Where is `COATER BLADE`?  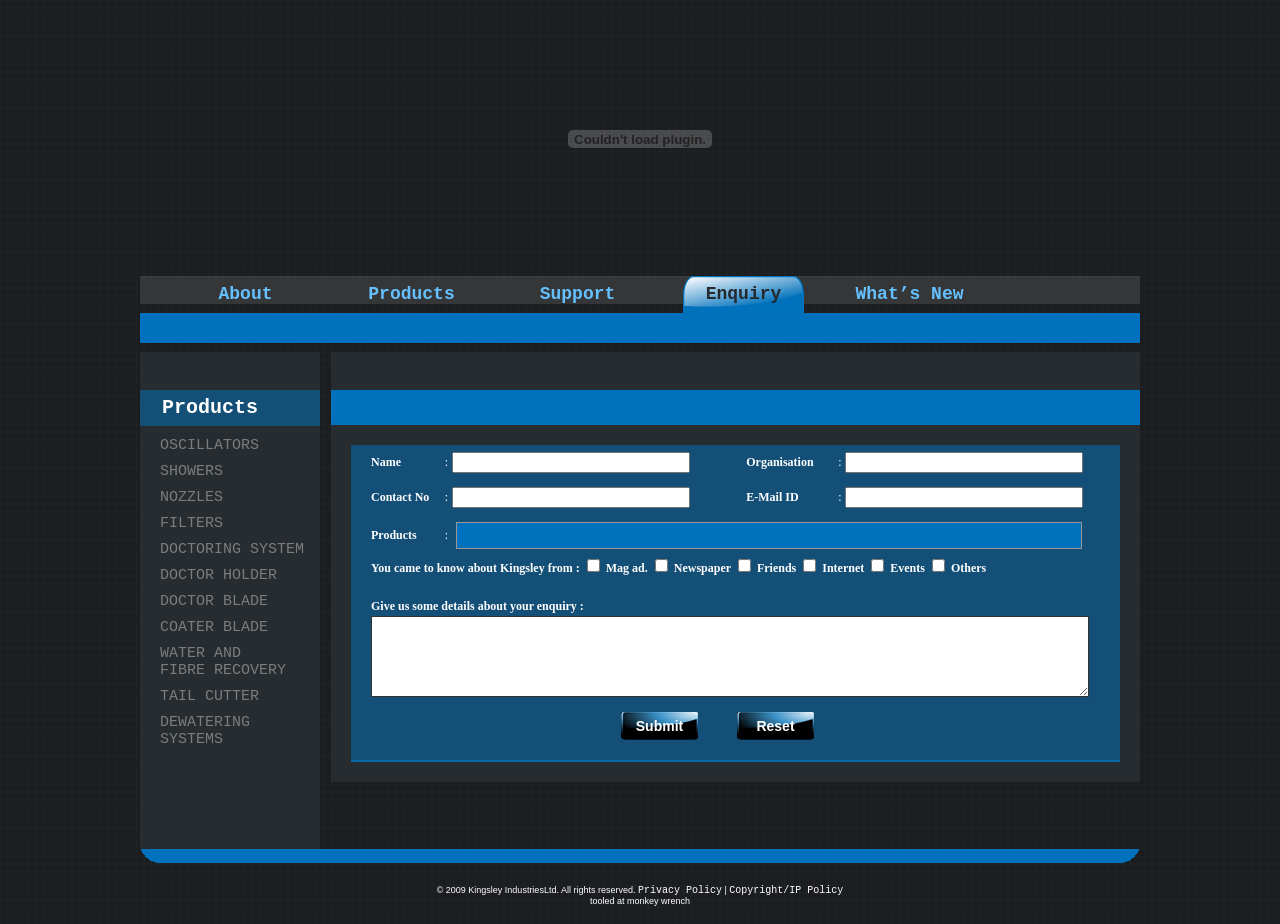 COATER BLADE is located at coordinates (214, 627).